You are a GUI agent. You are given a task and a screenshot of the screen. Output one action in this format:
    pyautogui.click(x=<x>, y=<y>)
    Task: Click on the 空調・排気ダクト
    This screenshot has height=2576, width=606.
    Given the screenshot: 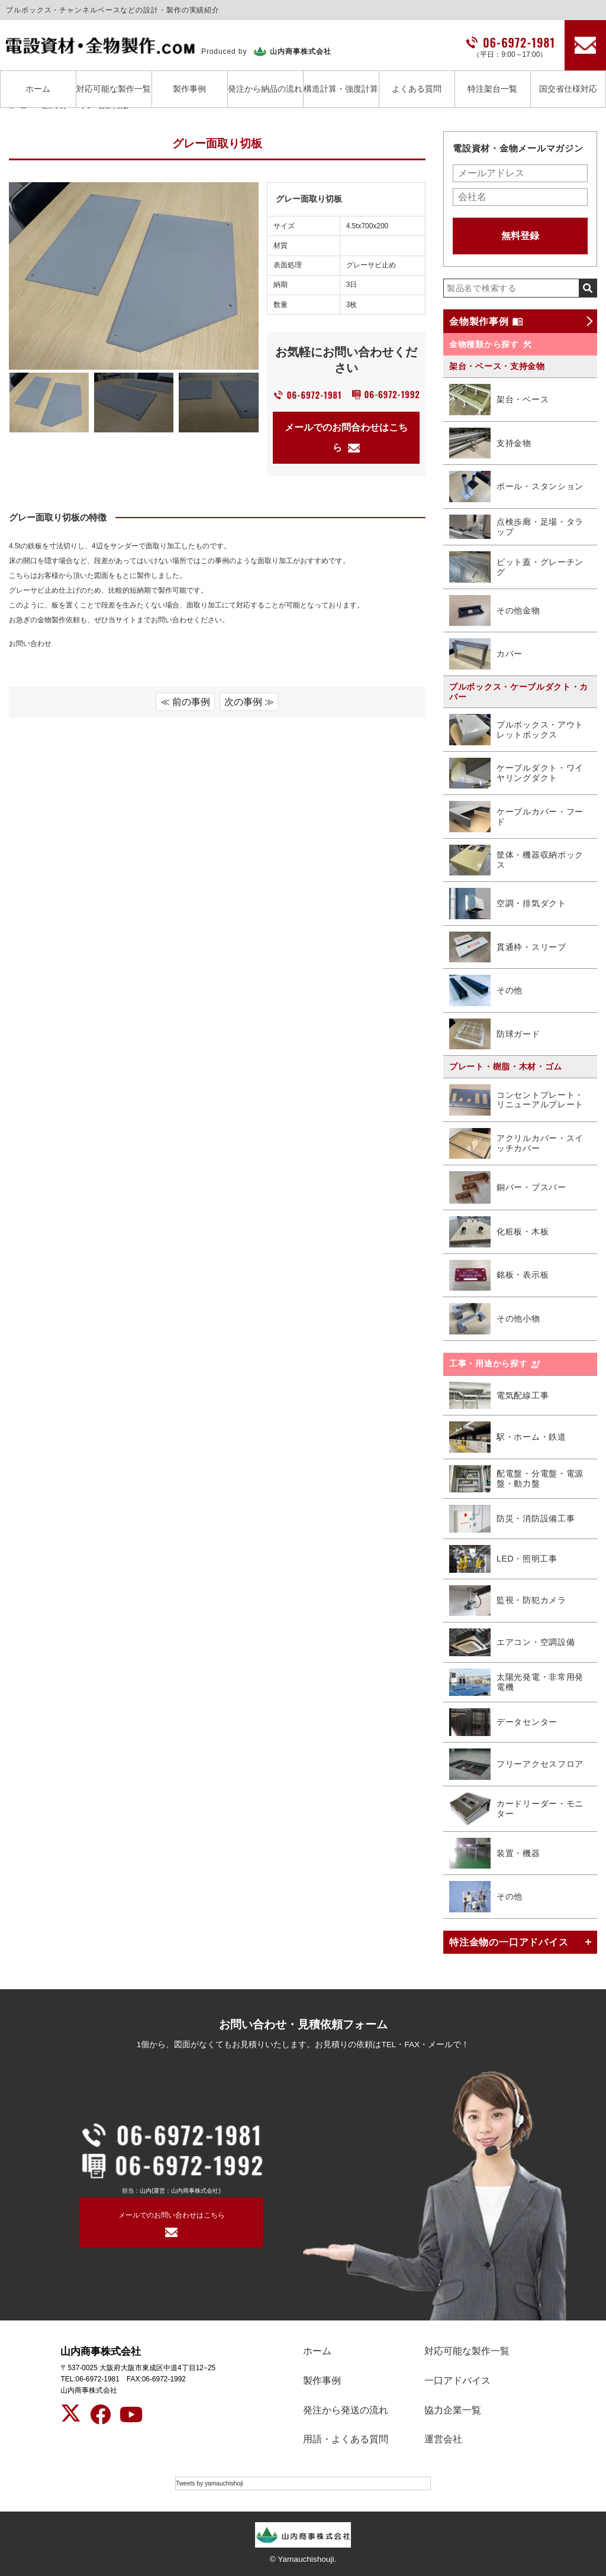 What is the action you would take?
    pyautogui.click(x=507, y=903)
    